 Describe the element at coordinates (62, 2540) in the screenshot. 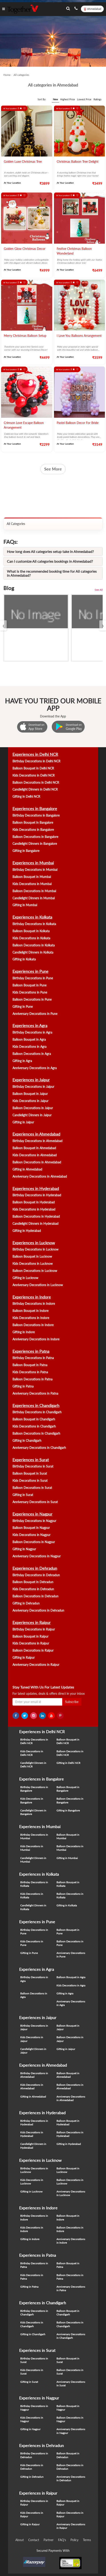

I see `FAQ's` at that location.